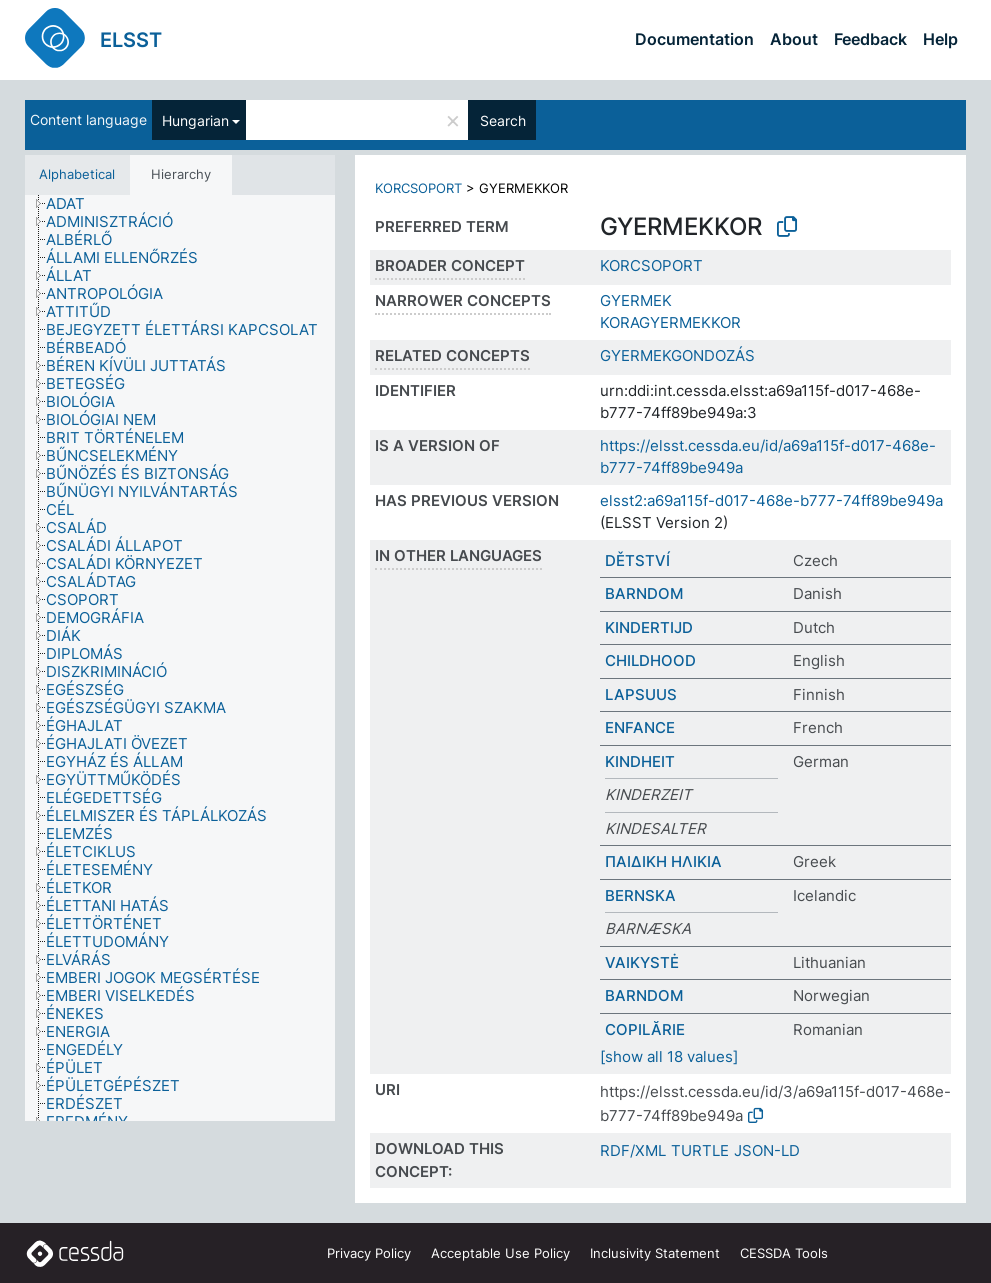 The height and width of the screenshot is (1283, 991). I want to click on Feedback, so click(870, 39).